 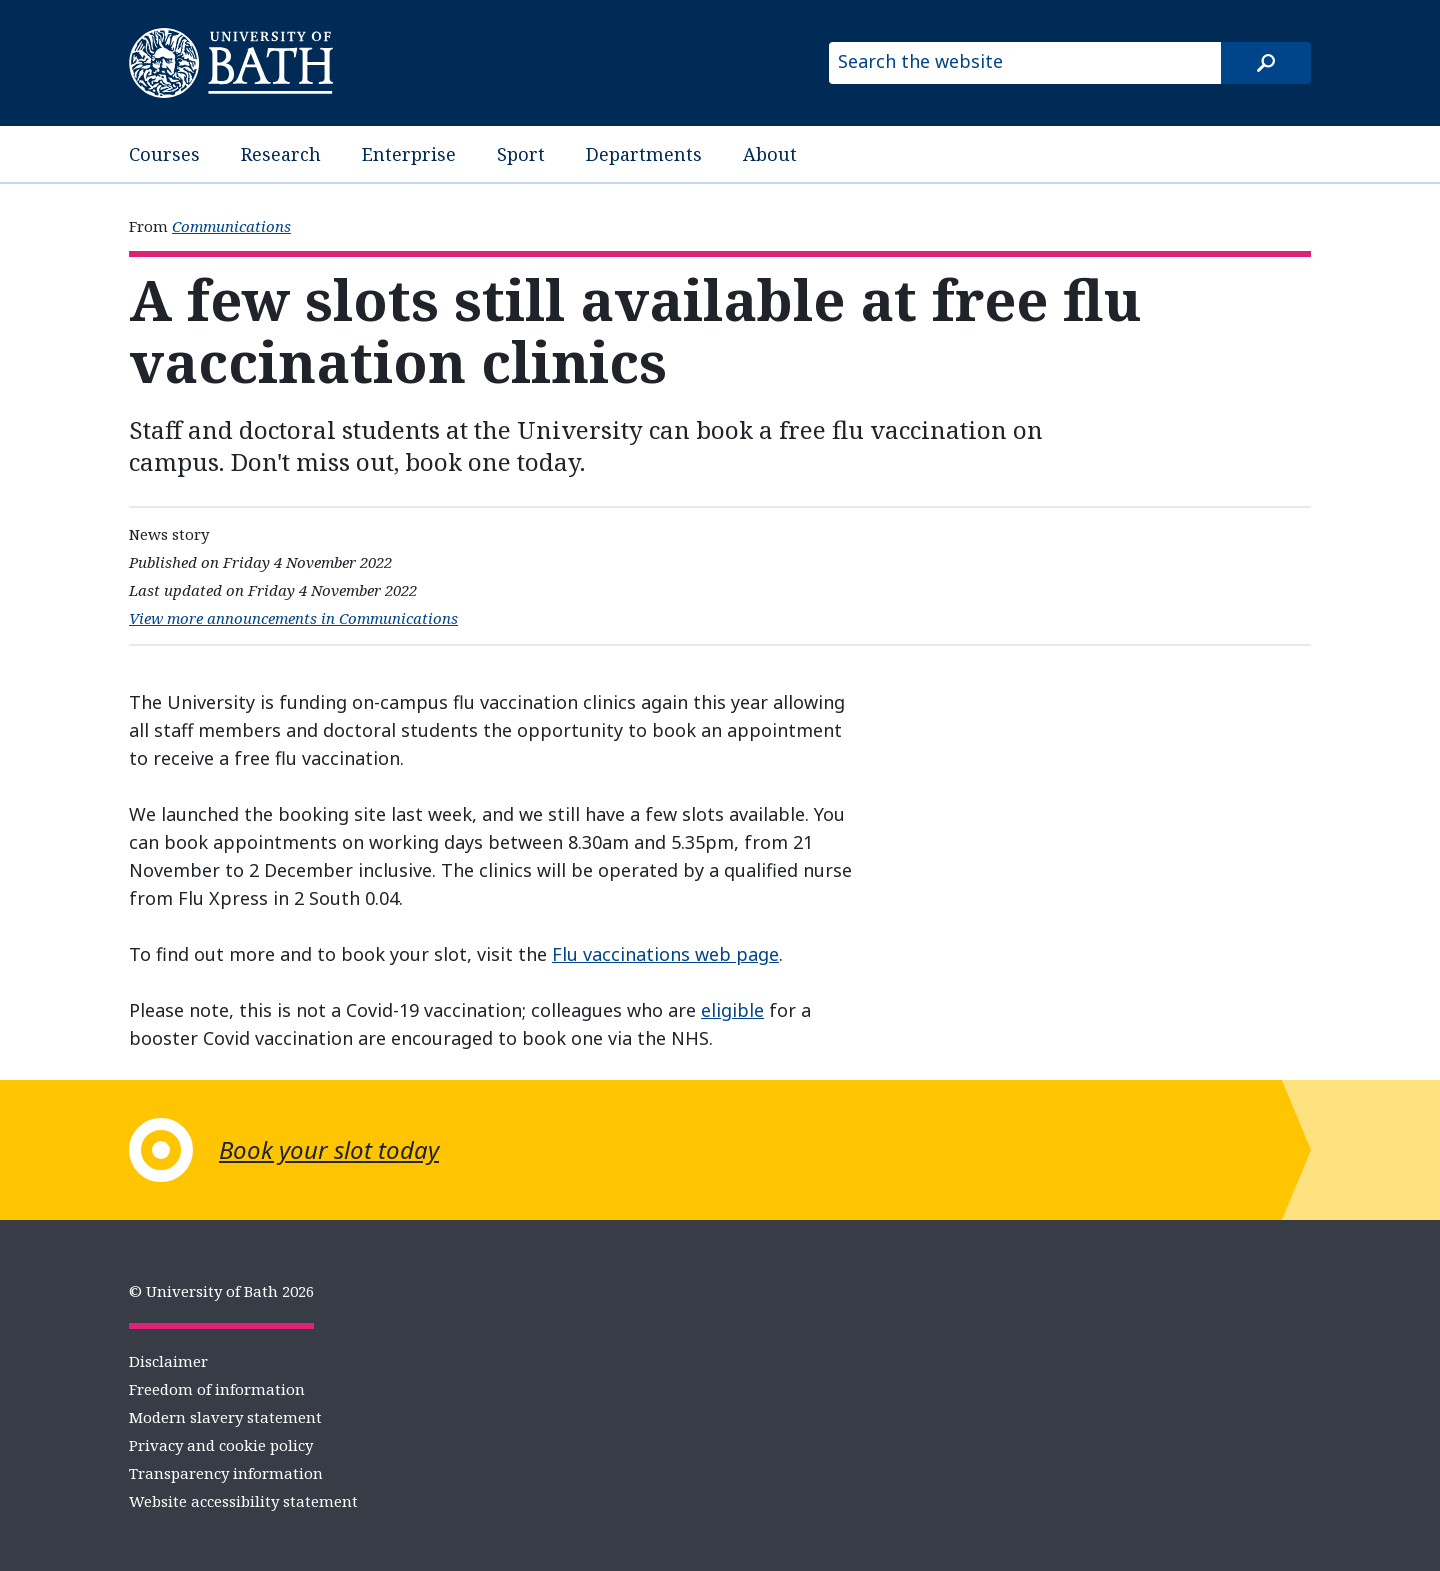 I want to click on Website accessibility statement, so click(x=243, y=1501).